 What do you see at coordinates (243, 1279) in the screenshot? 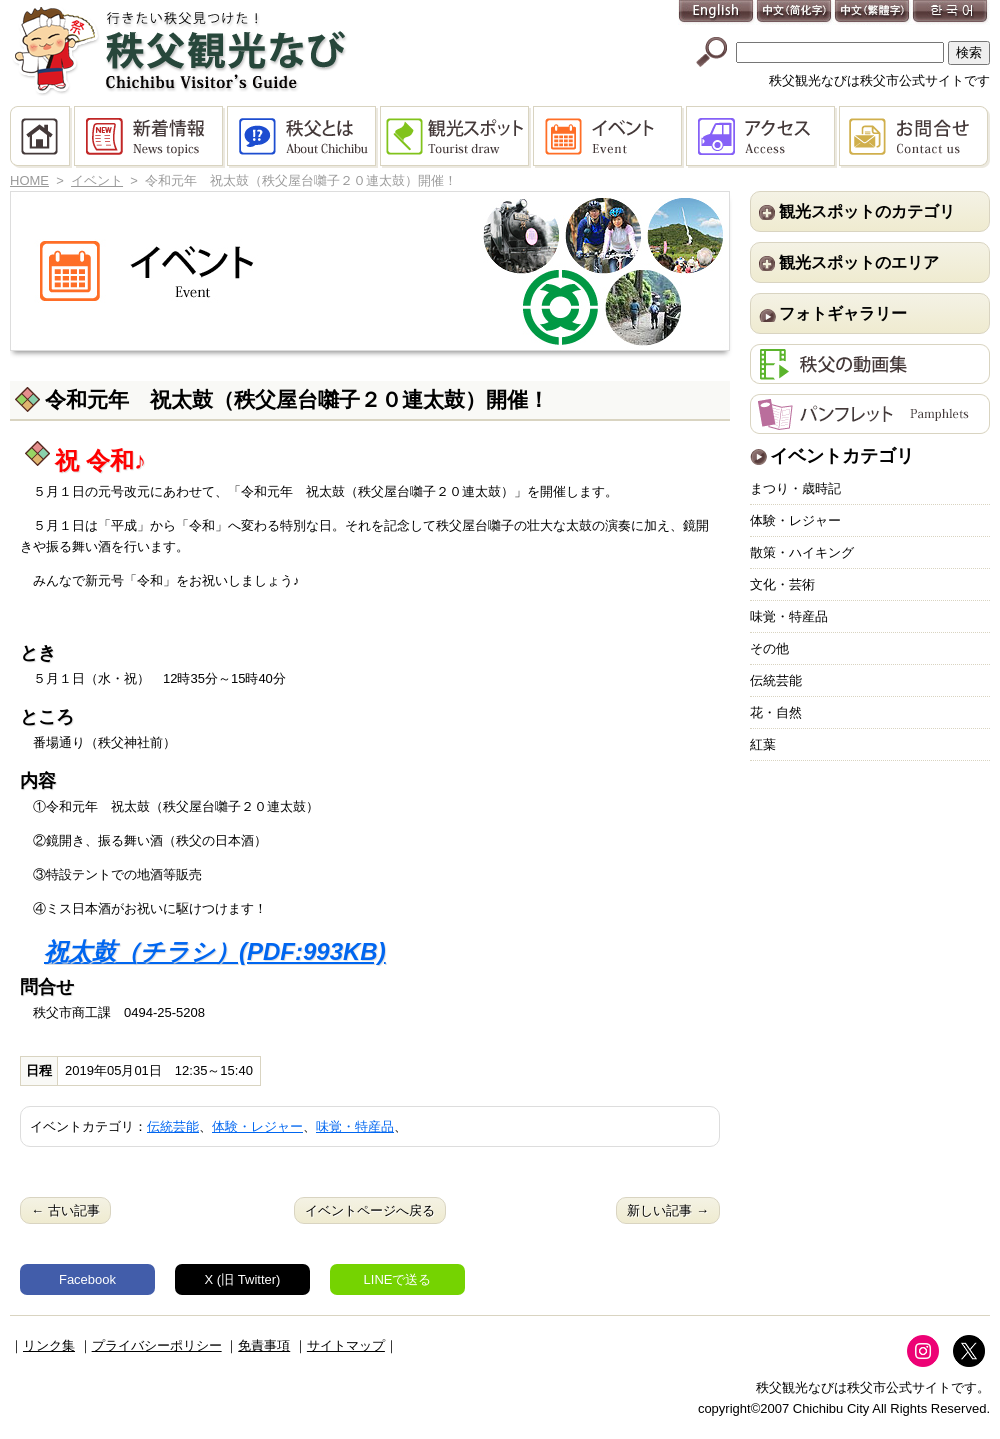
I see `X (旧 Twitter)` at bounding box center [243, 1279].